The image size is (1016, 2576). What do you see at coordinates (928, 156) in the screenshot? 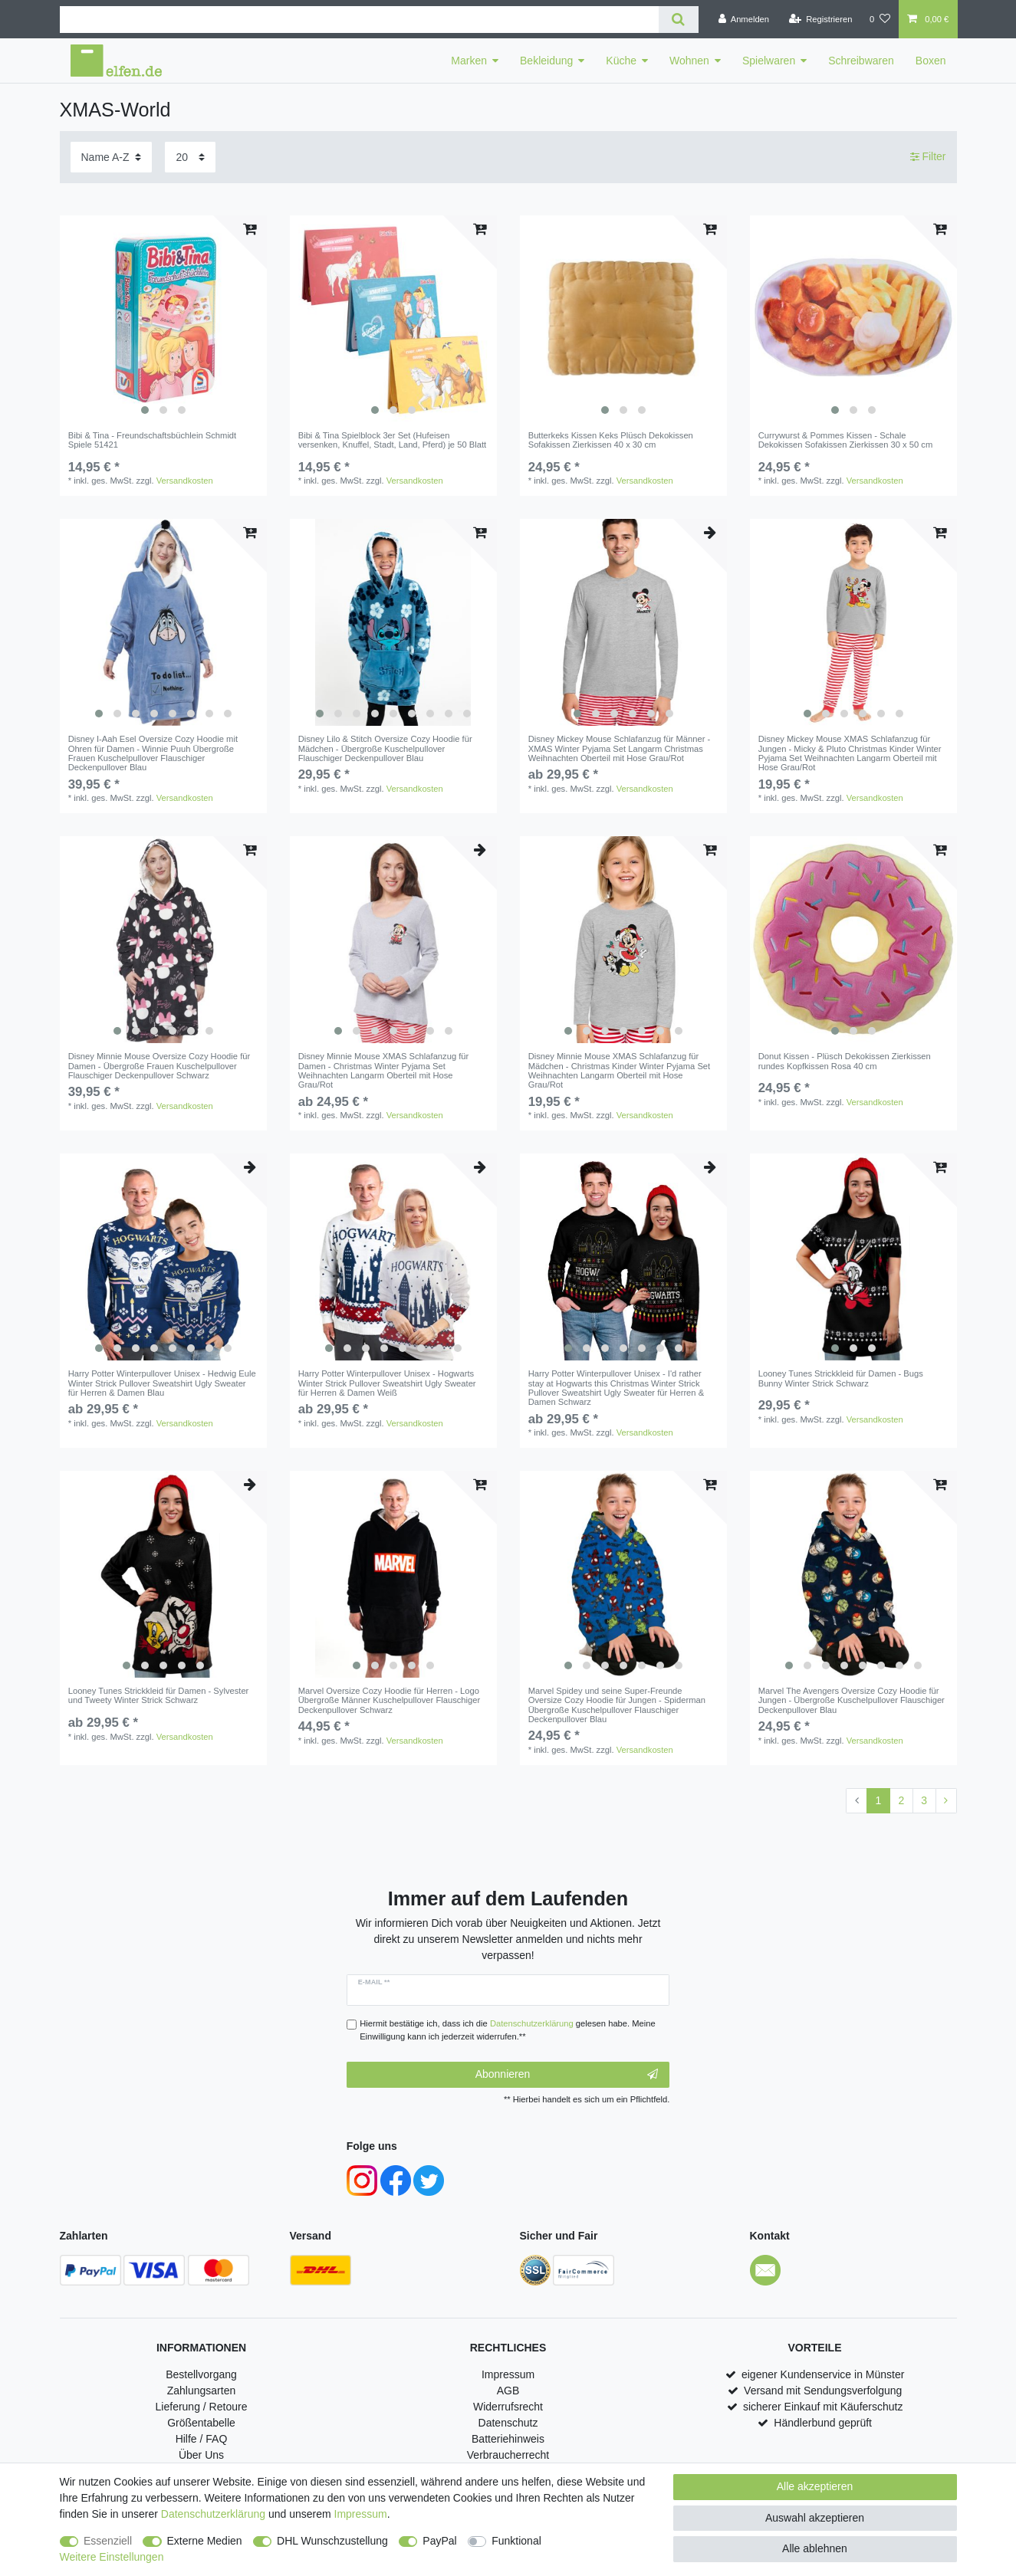
I see `Filter` at bounding box center [928, 156].